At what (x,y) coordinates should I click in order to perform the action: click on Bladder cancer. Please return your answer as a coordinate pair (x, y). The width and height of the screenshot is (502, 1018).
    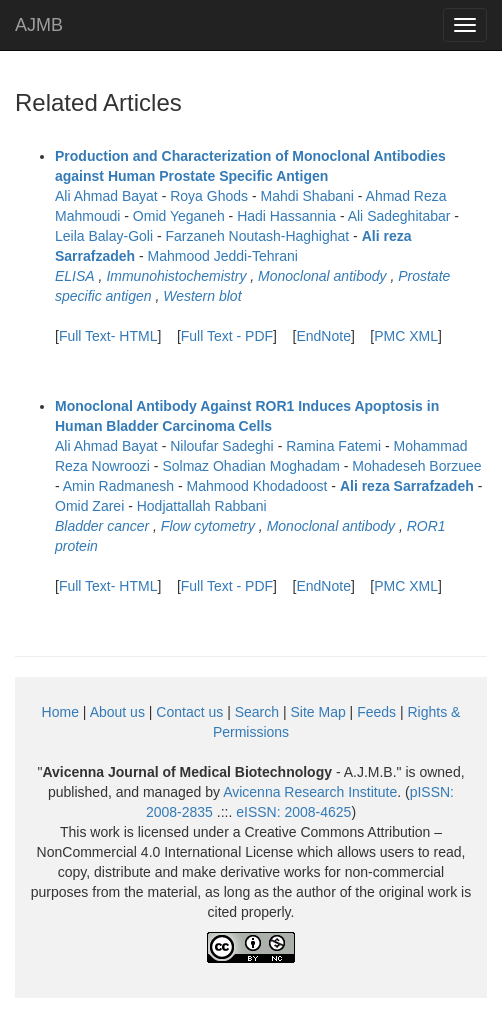
    Looking at the image, I should click on (102, 526).